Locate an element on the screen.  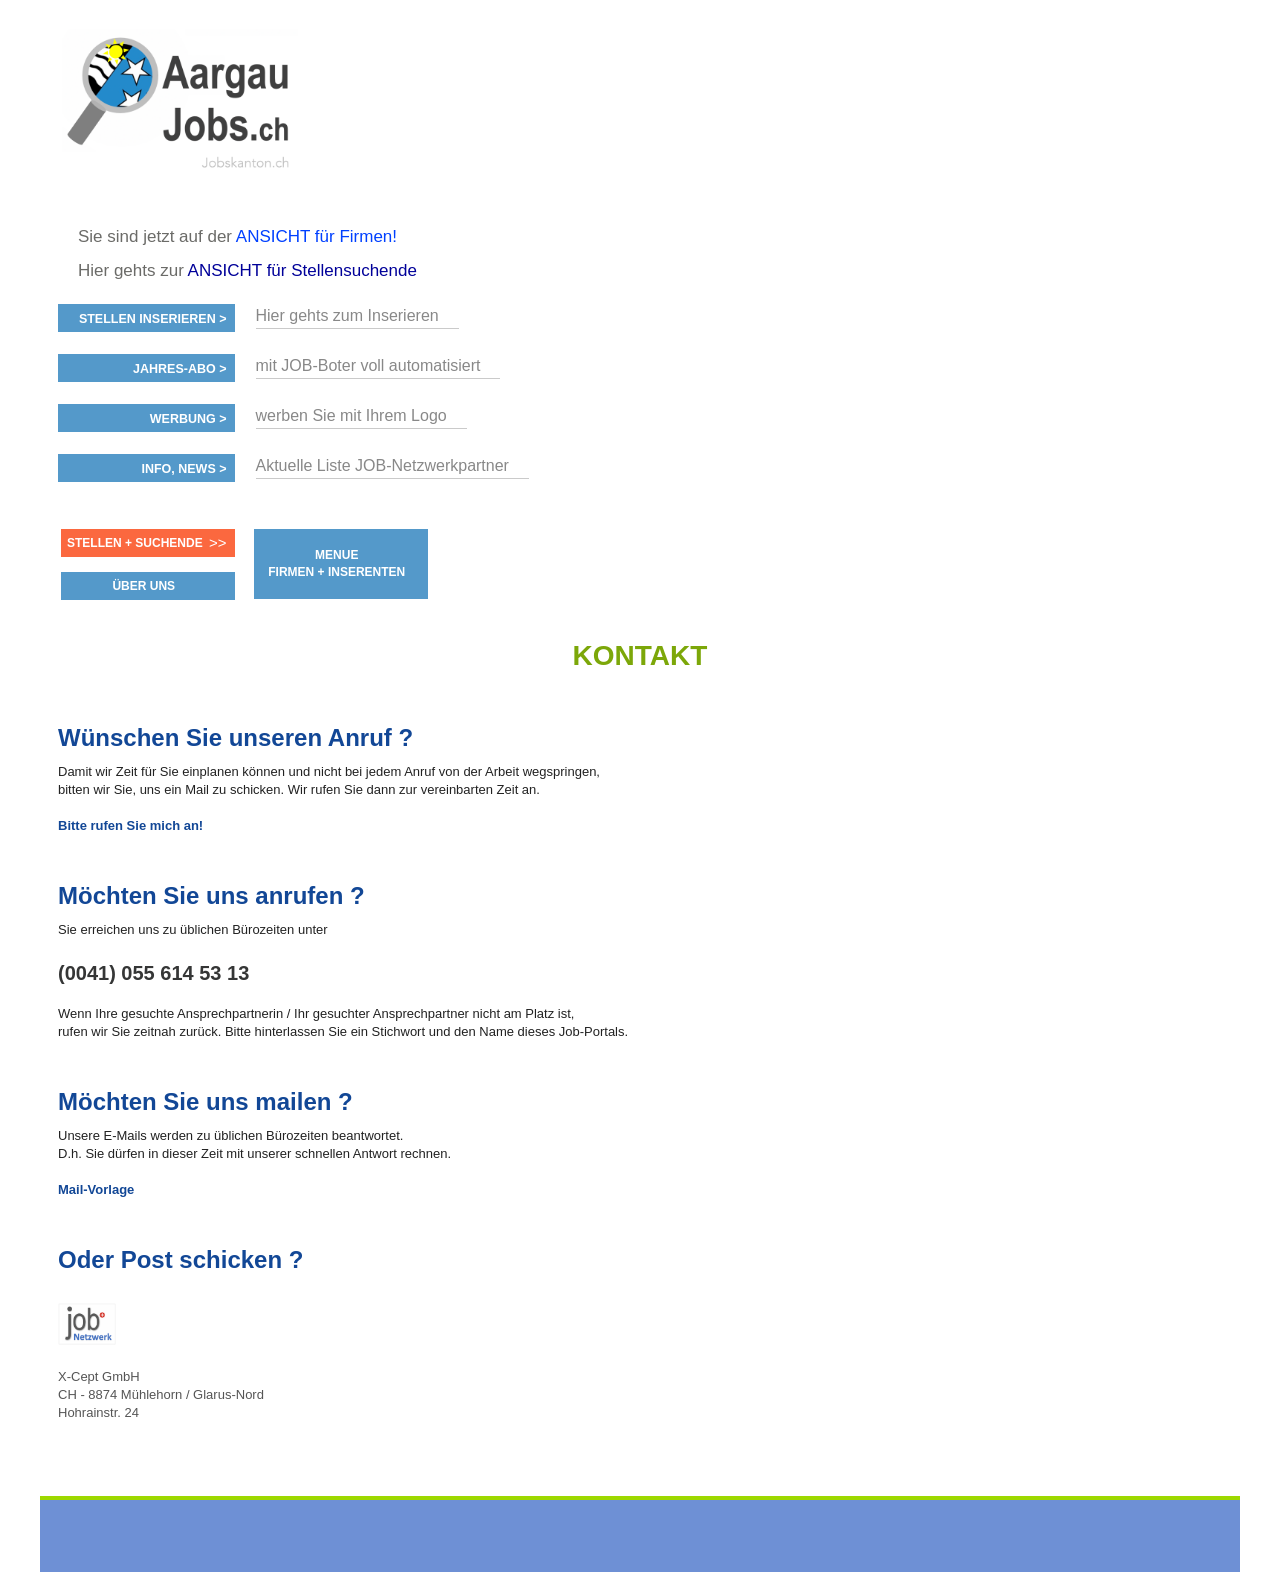
Jahres-ABO > is located at coordinates (179, 369).